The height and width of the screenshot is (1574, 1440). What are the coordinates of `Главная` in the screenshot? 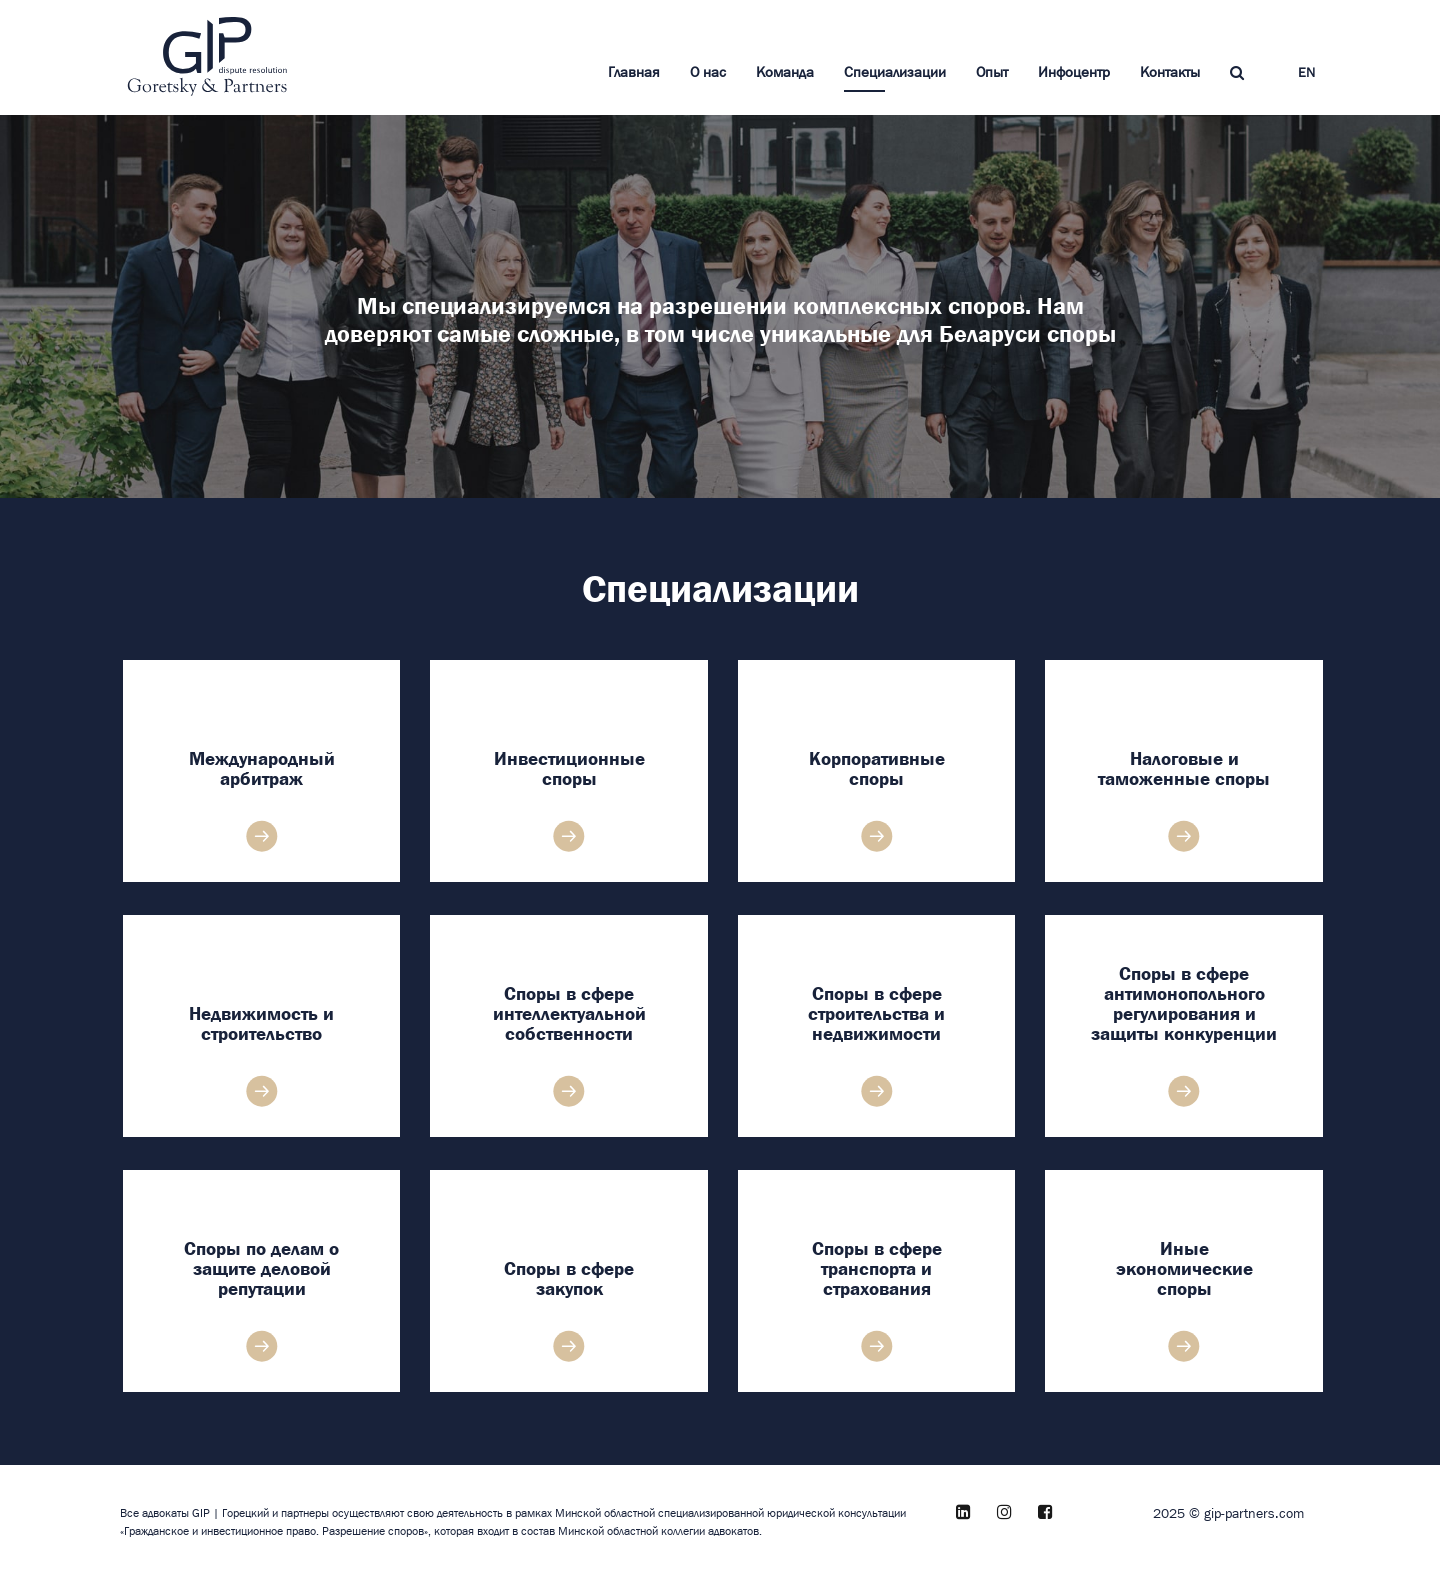 It's located at (634, 73).